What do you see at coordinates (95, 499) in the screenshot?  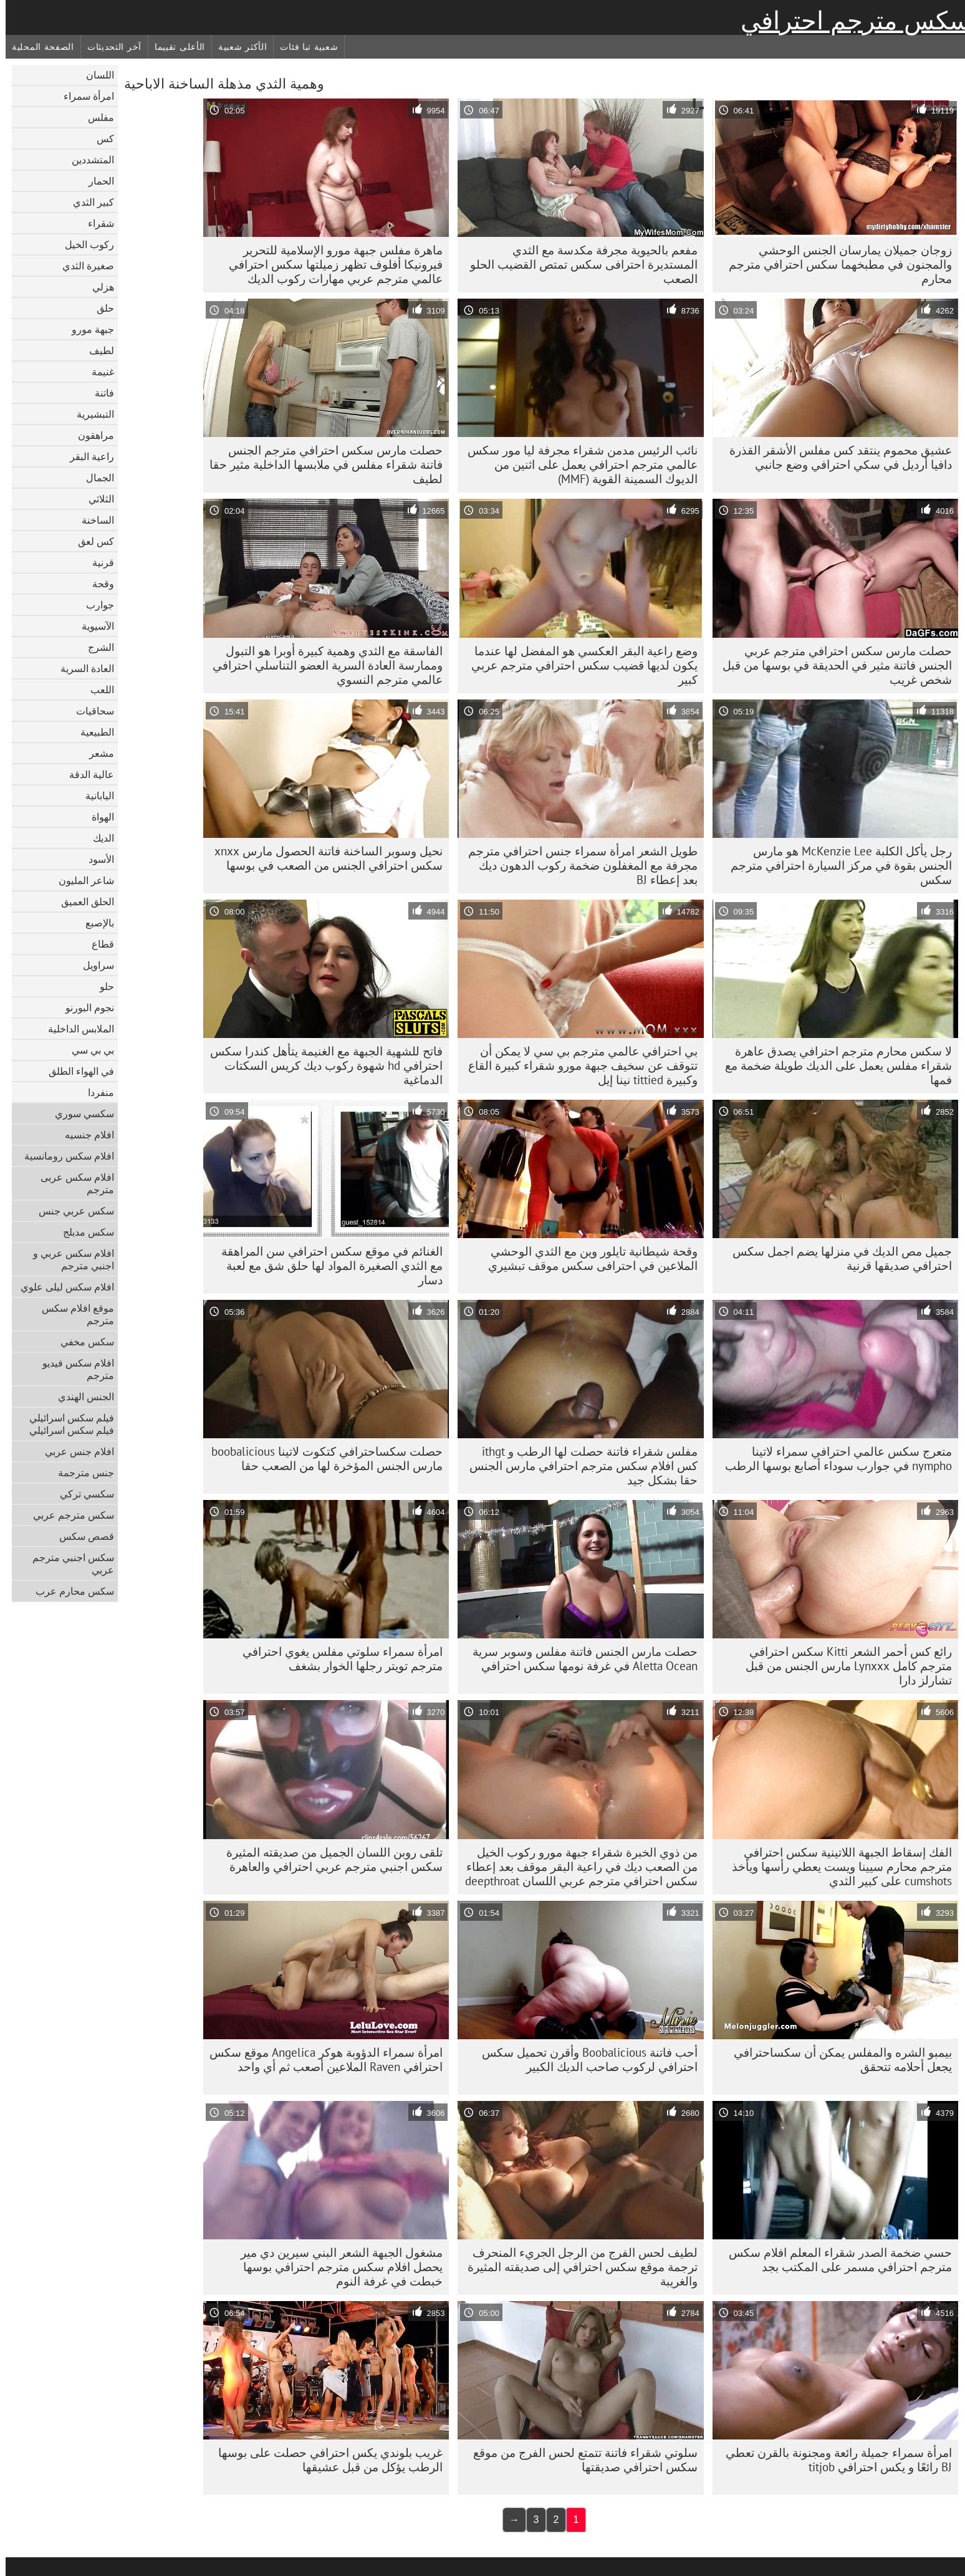 I see `الثلاثي` at bounding box center [95, 499].